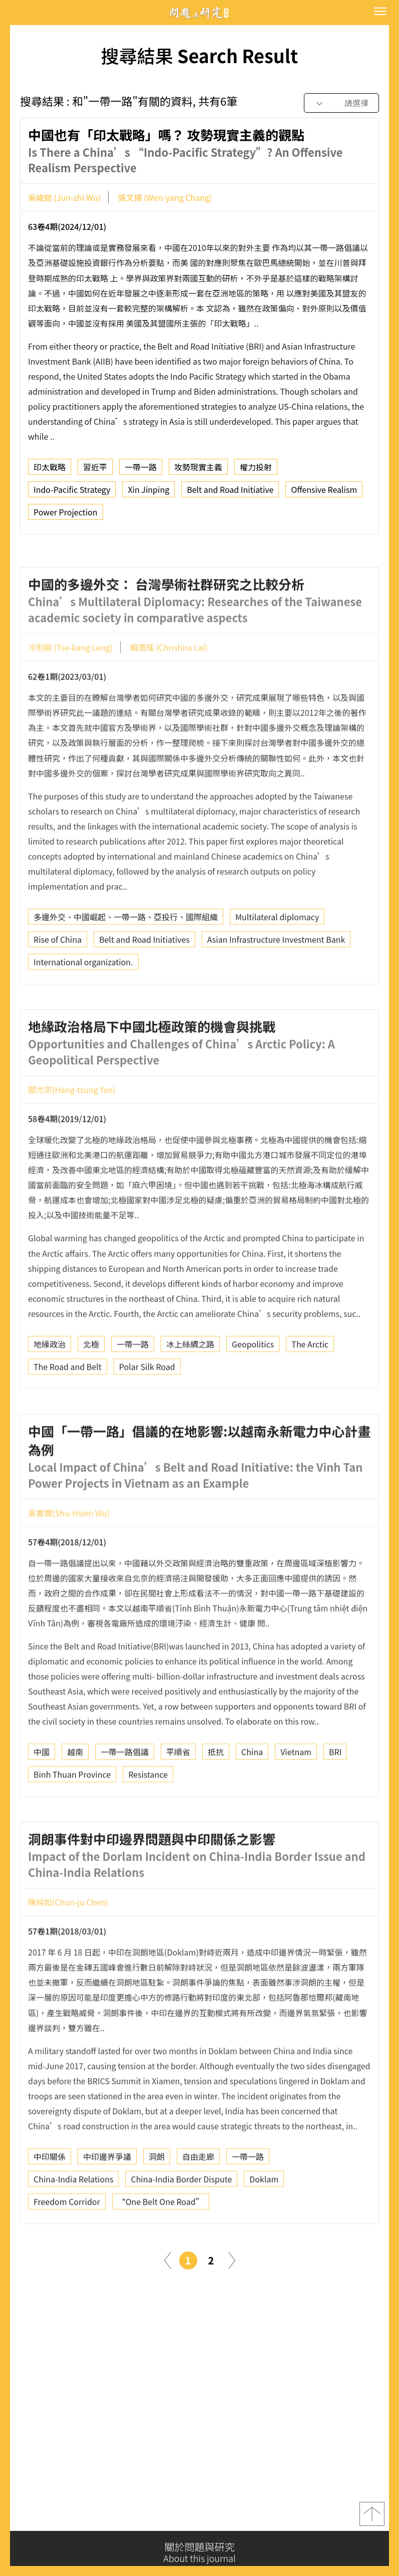 The width and height of the screenshot is (399, 2576). Describe the element at coordinates (256, 471) in the screenshot. I see `權力投射` at that location.